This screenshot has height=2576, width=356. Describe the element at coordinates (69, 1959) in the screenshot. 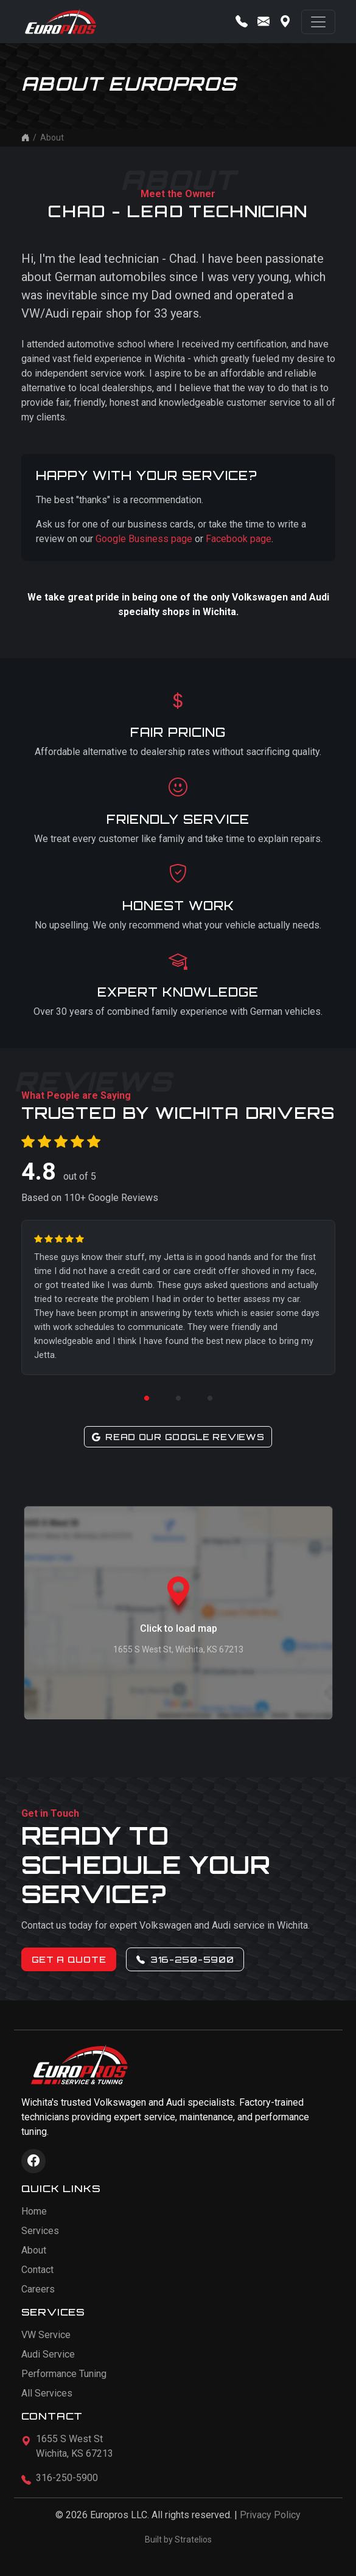

I see `Get a Quote` at that location.